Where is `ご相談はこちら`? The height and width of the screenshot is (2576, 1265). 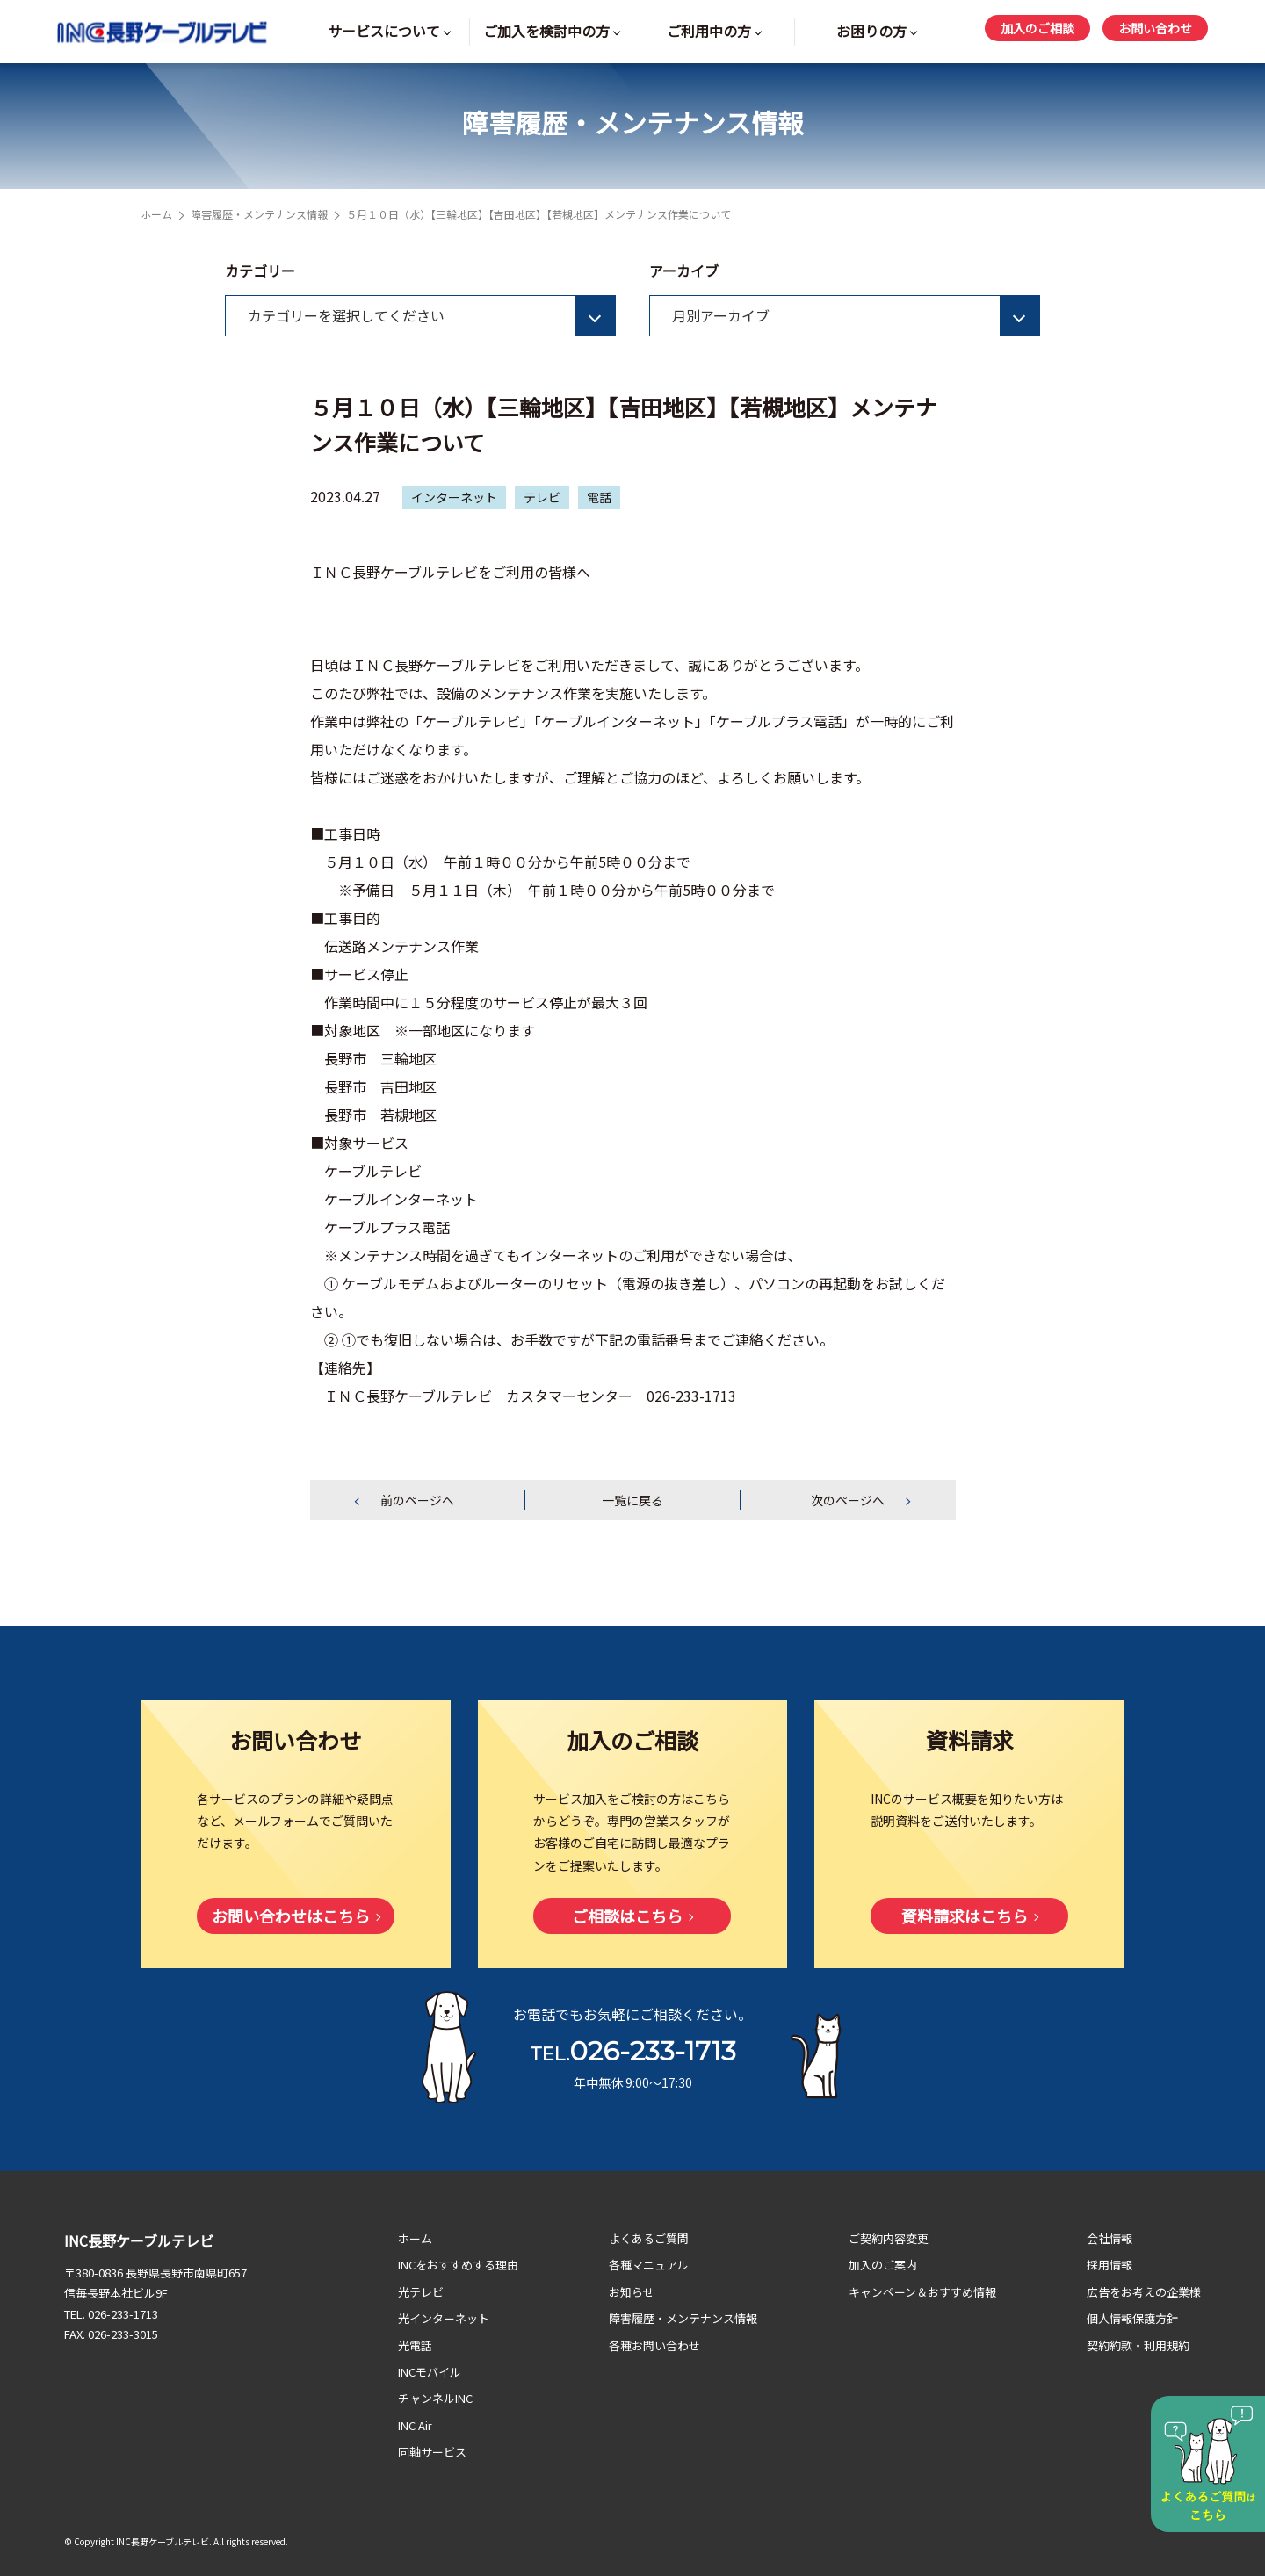
ご相談はこちら is located at coordinates (627, 1915).